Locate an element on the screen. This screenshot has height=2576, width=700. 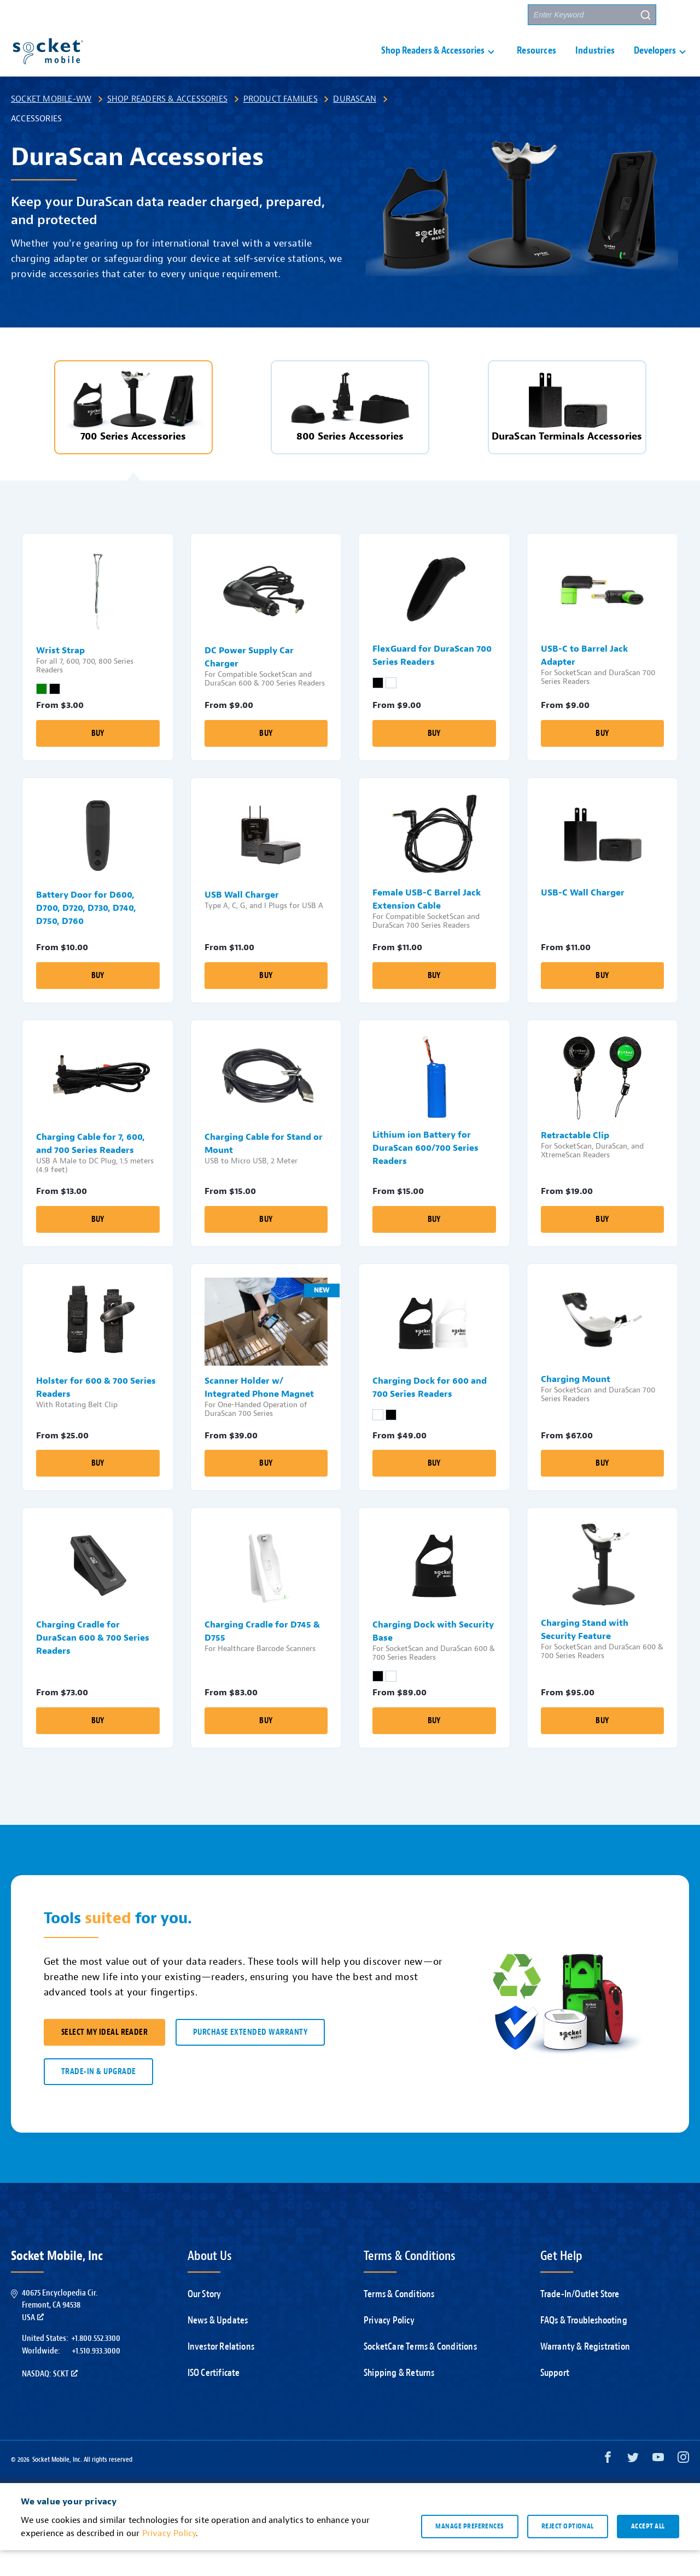
SELECT MY IDEAL READER is located at coordinates (104, 2058).